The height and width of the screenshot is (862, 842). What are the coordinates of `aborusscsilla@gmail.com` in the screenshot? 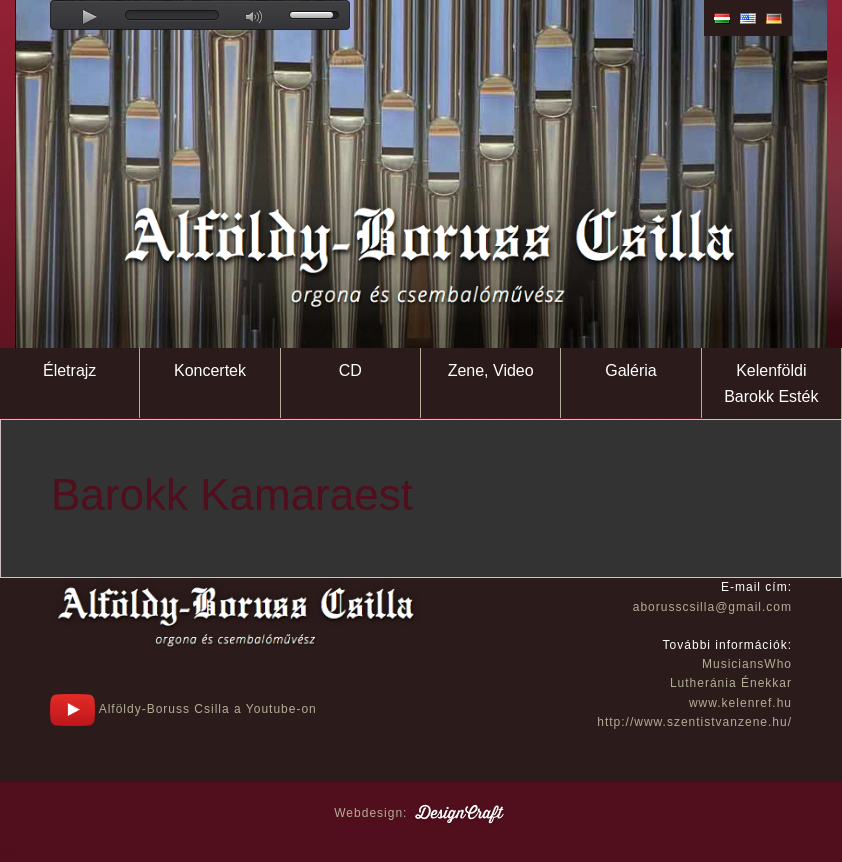 It's located at (712, 607).